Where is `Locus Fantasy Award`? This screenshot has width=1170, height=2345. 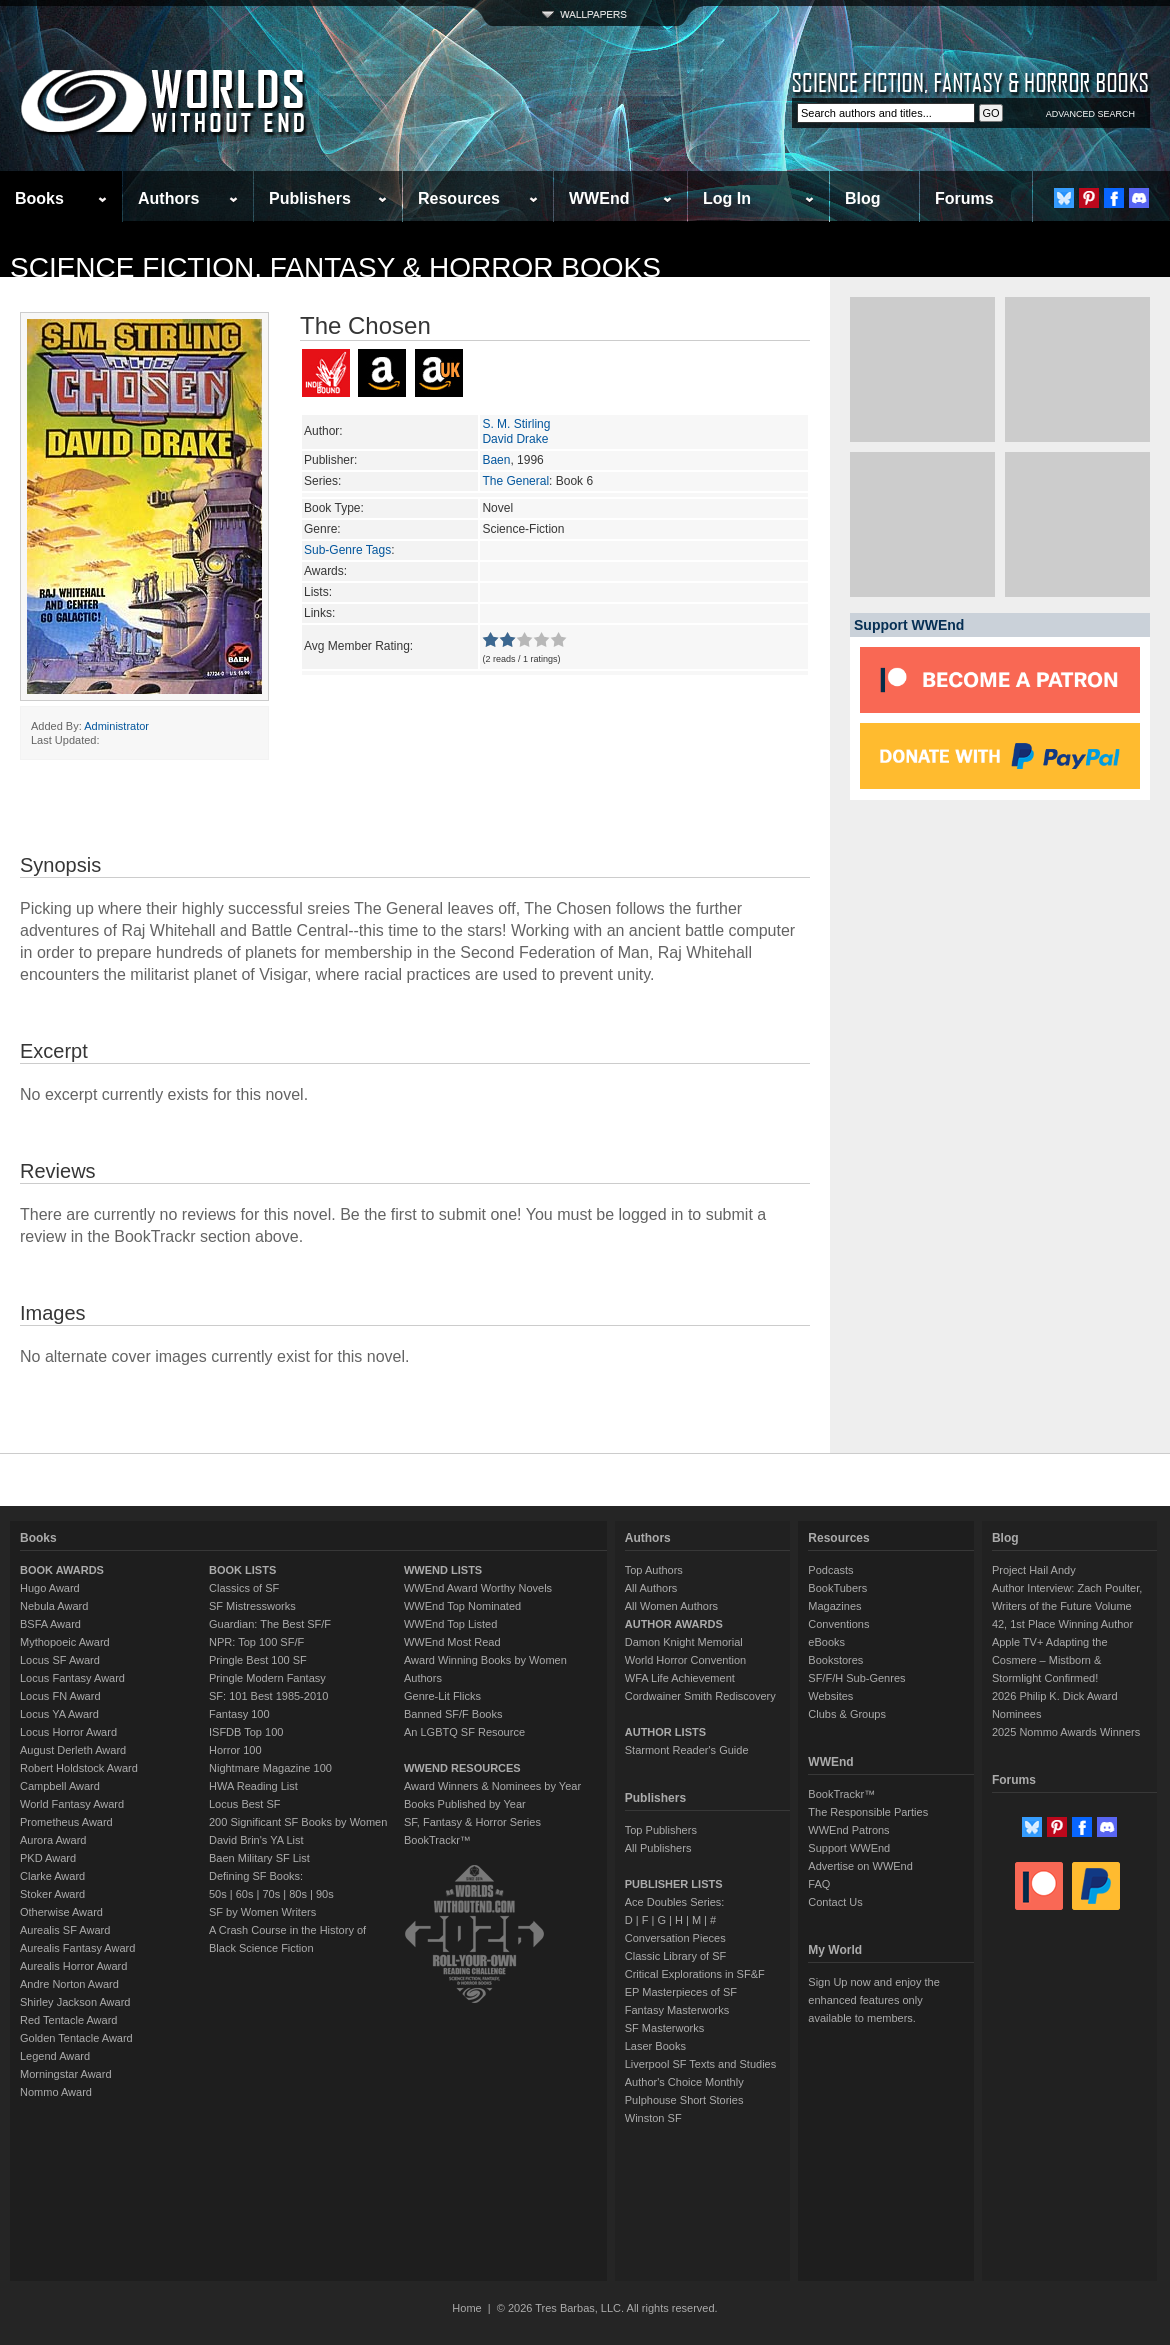 Locus Fantasy Award is located at coordinates (72, 1678).